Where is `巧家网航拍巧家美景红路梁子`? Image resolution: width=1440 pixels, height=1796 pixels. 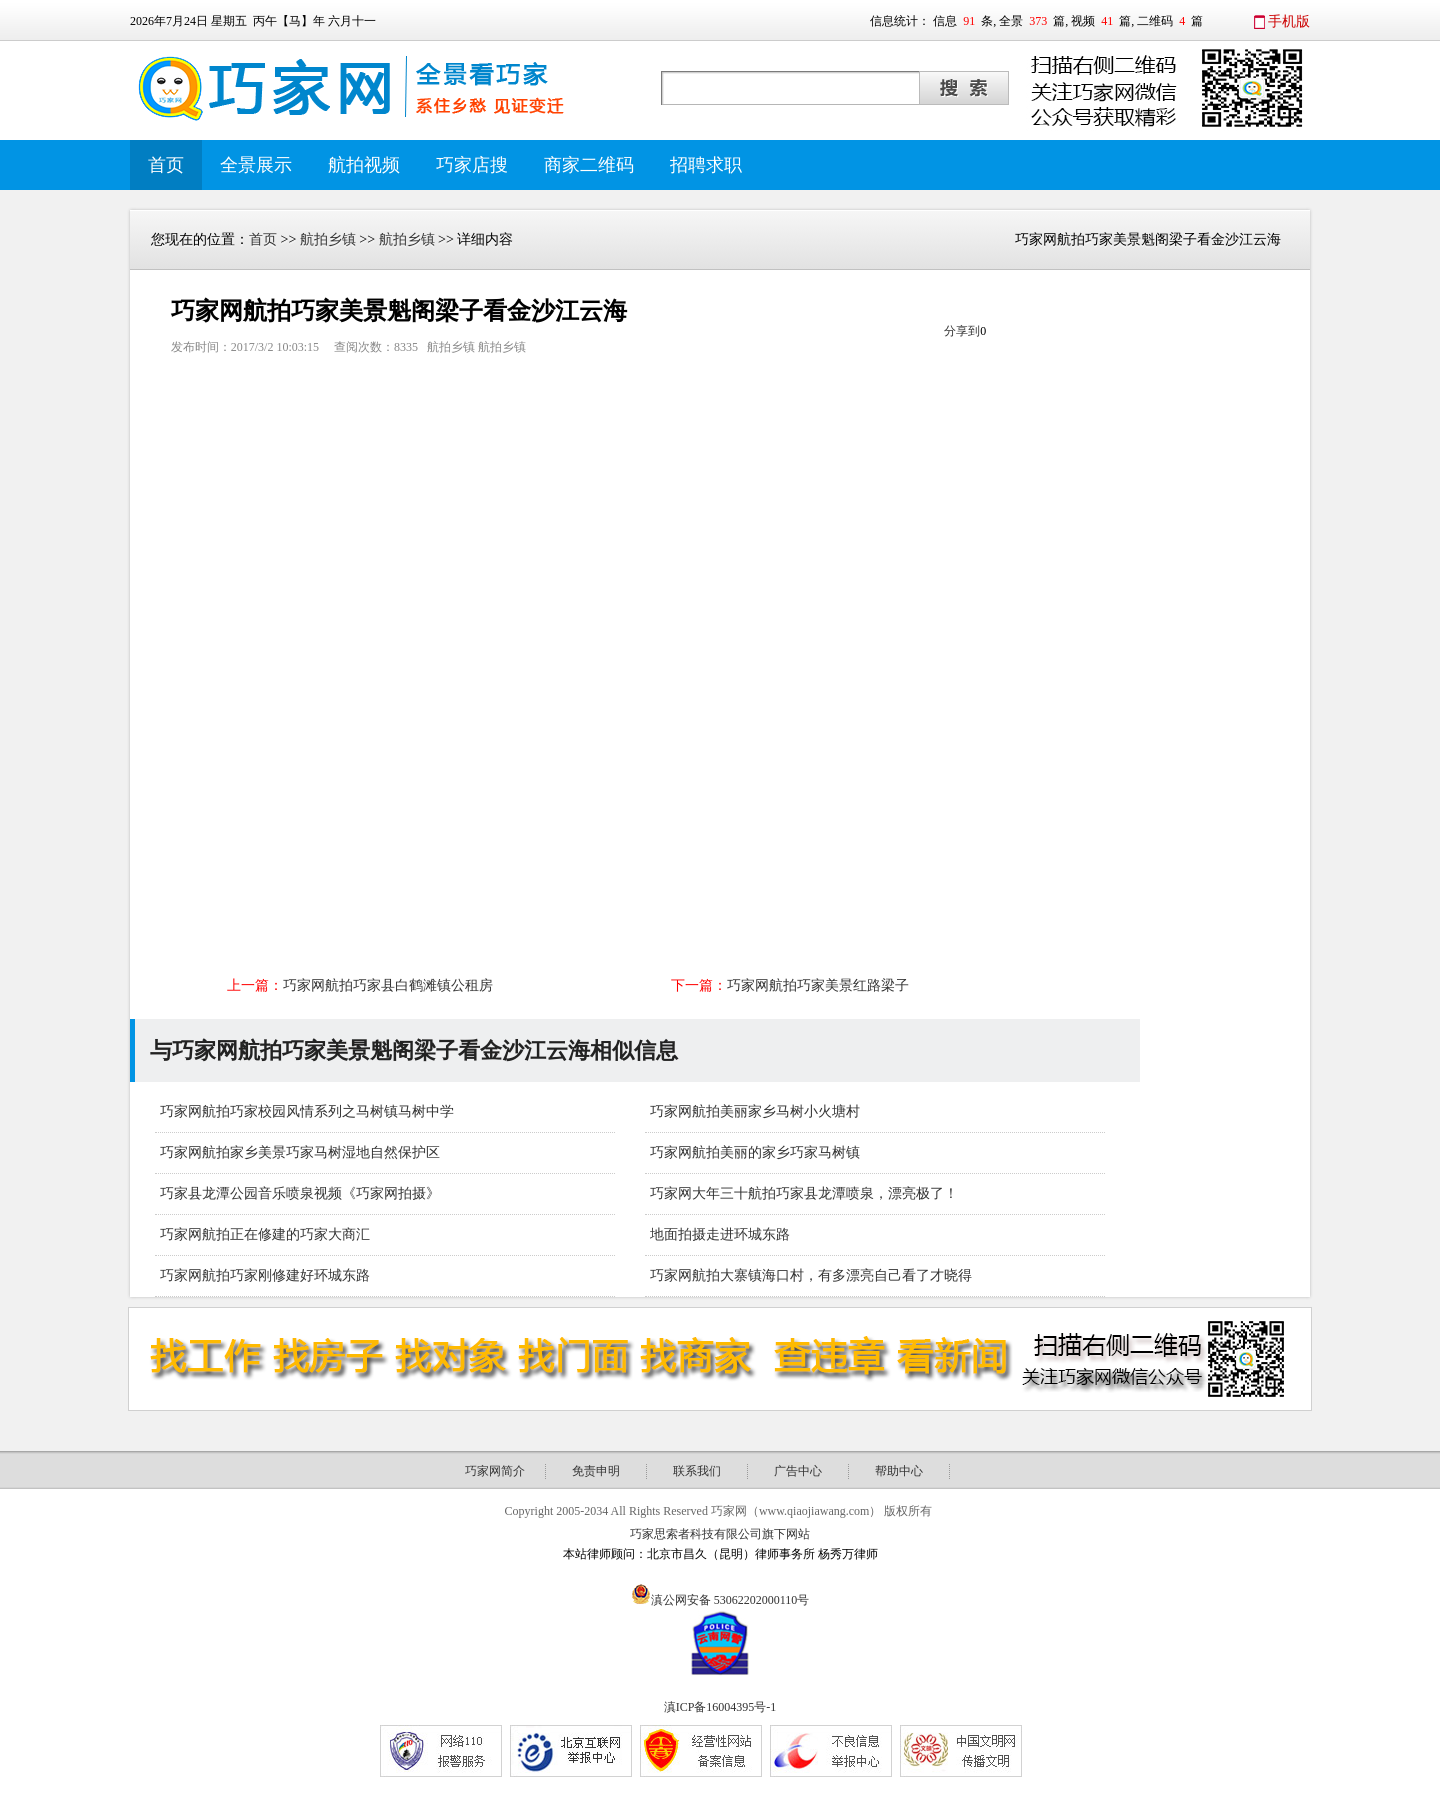
巧家网航拍巧家美景红路梁子 is located at coordinates (818, 985).